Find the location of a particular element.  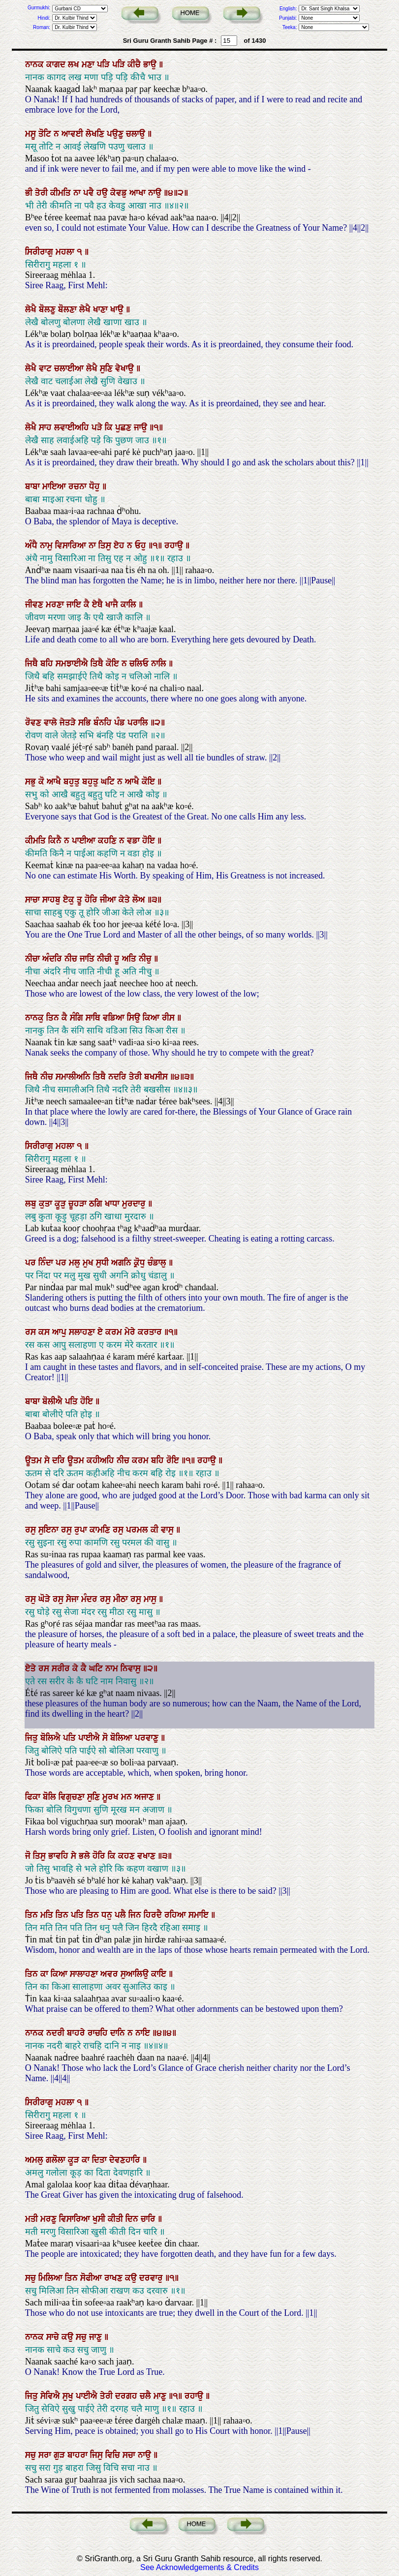

ਨਾਮੁ is located at coordinates (47, 545).